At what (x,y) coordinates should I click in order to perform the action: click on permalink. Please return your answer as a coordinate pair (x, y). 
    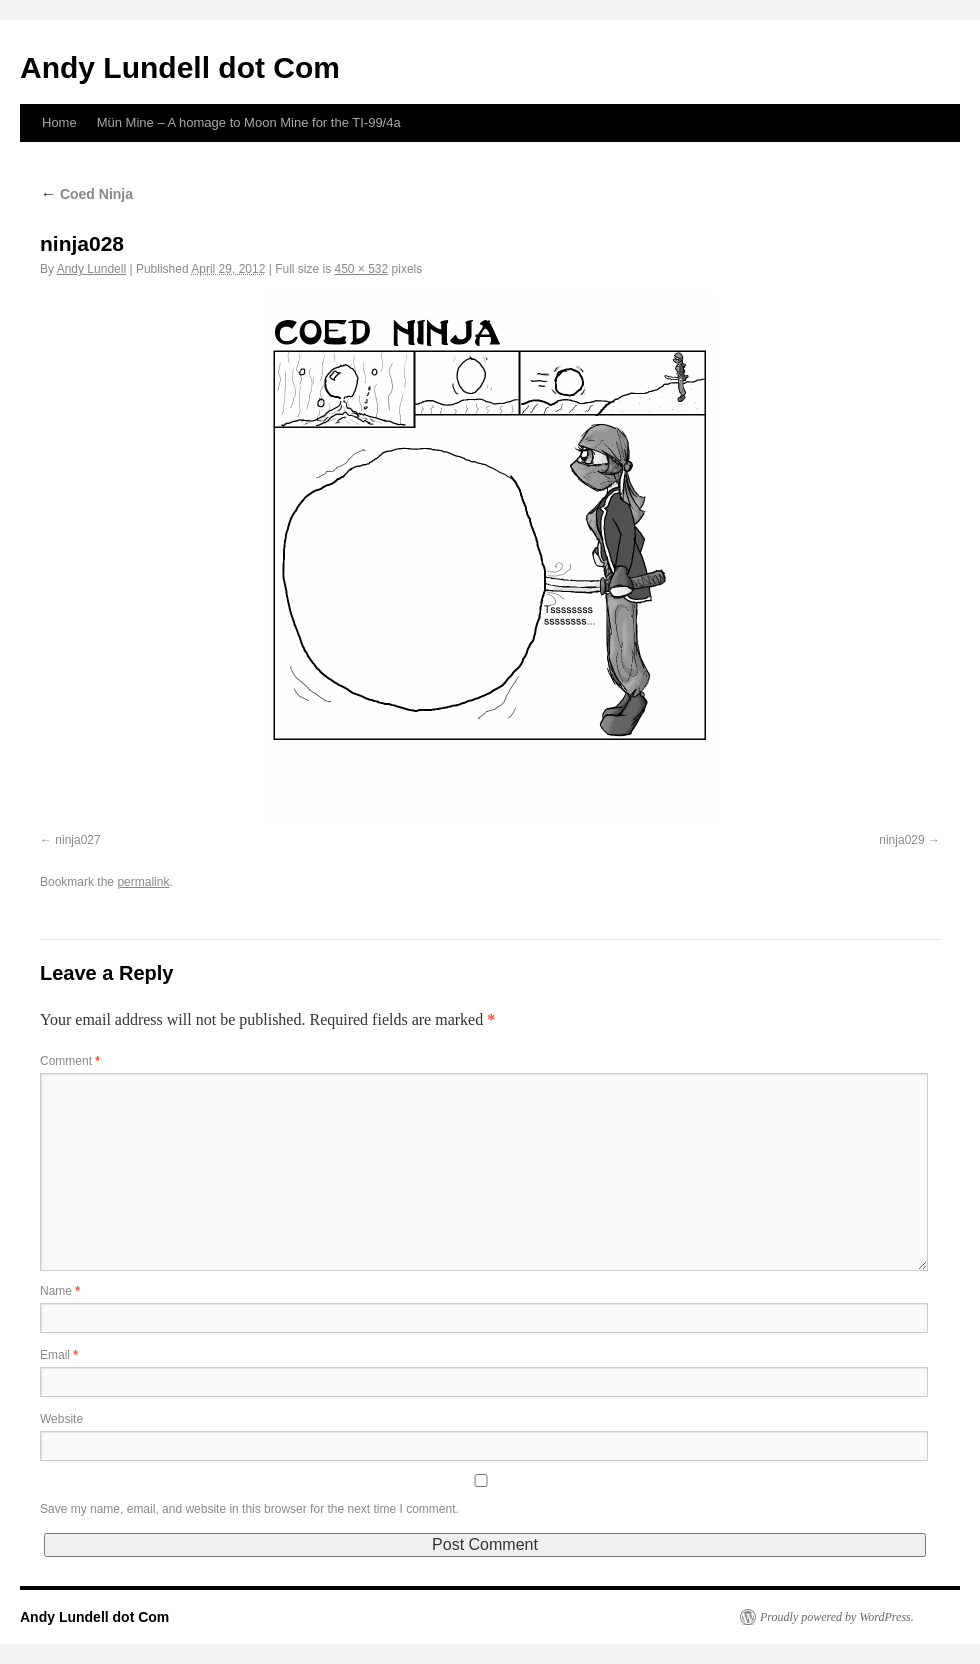
    Looking at the image, I should click on (143, 882).